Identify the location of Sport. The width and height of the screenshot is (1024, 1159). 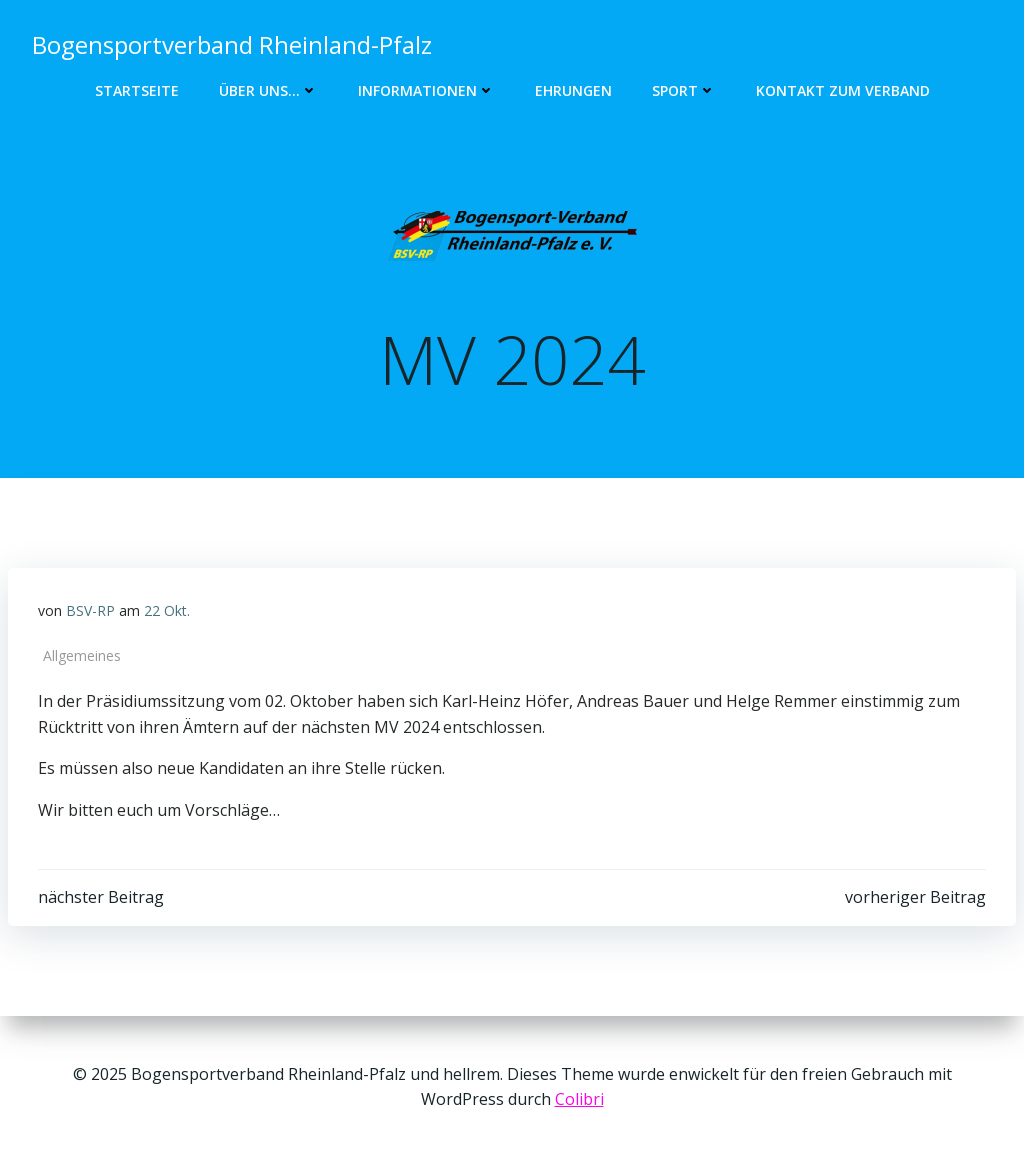
(684, 90).